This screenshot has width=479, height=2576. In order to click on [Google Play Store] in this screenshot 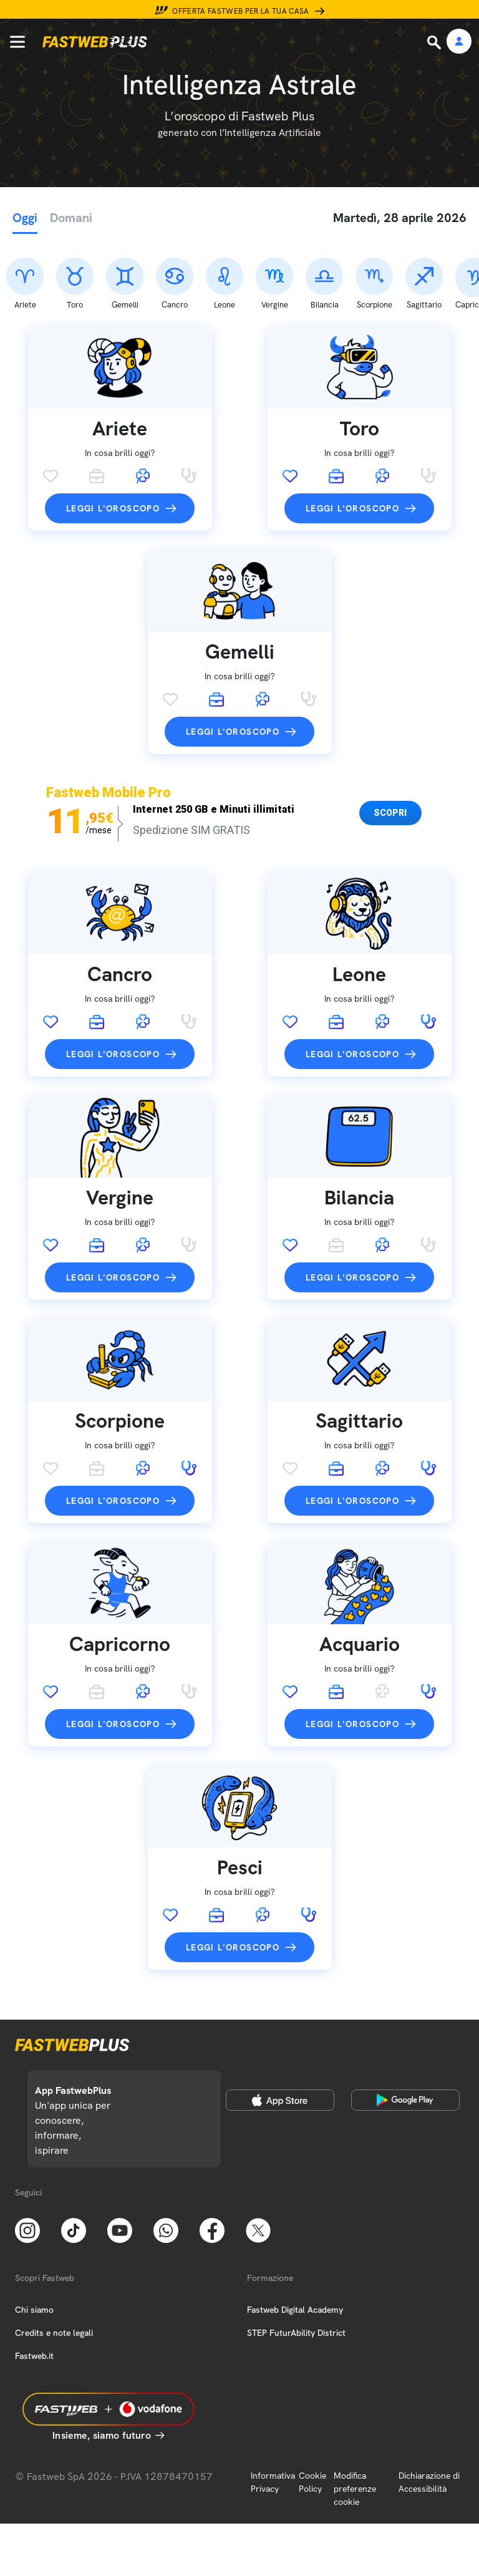, I will do `click(405, 2034)`.